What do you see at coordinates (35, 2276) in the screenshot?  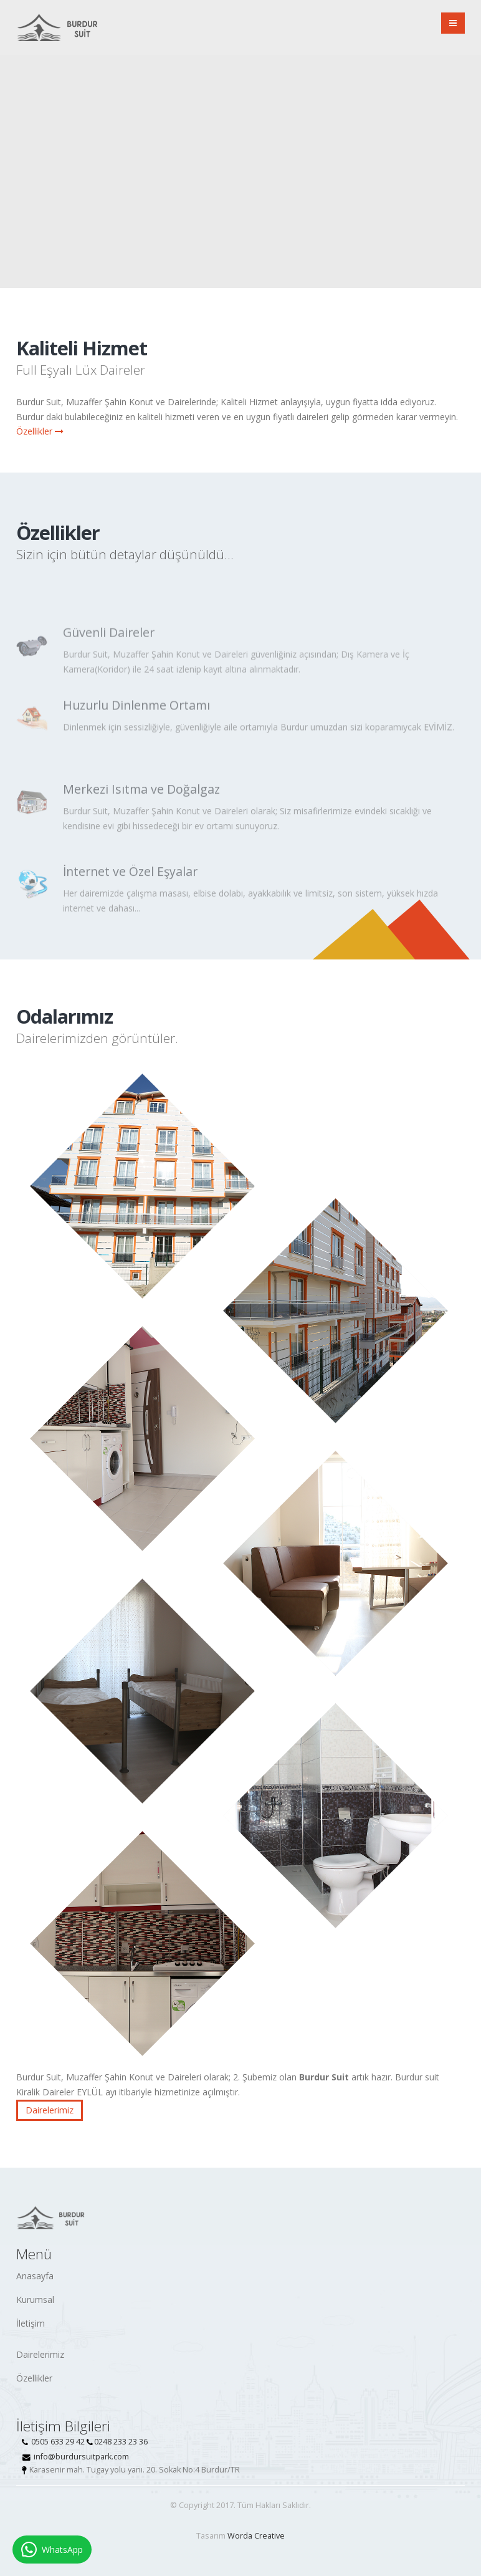 I see `Anasayfa` at bounding box center [35, 2276].